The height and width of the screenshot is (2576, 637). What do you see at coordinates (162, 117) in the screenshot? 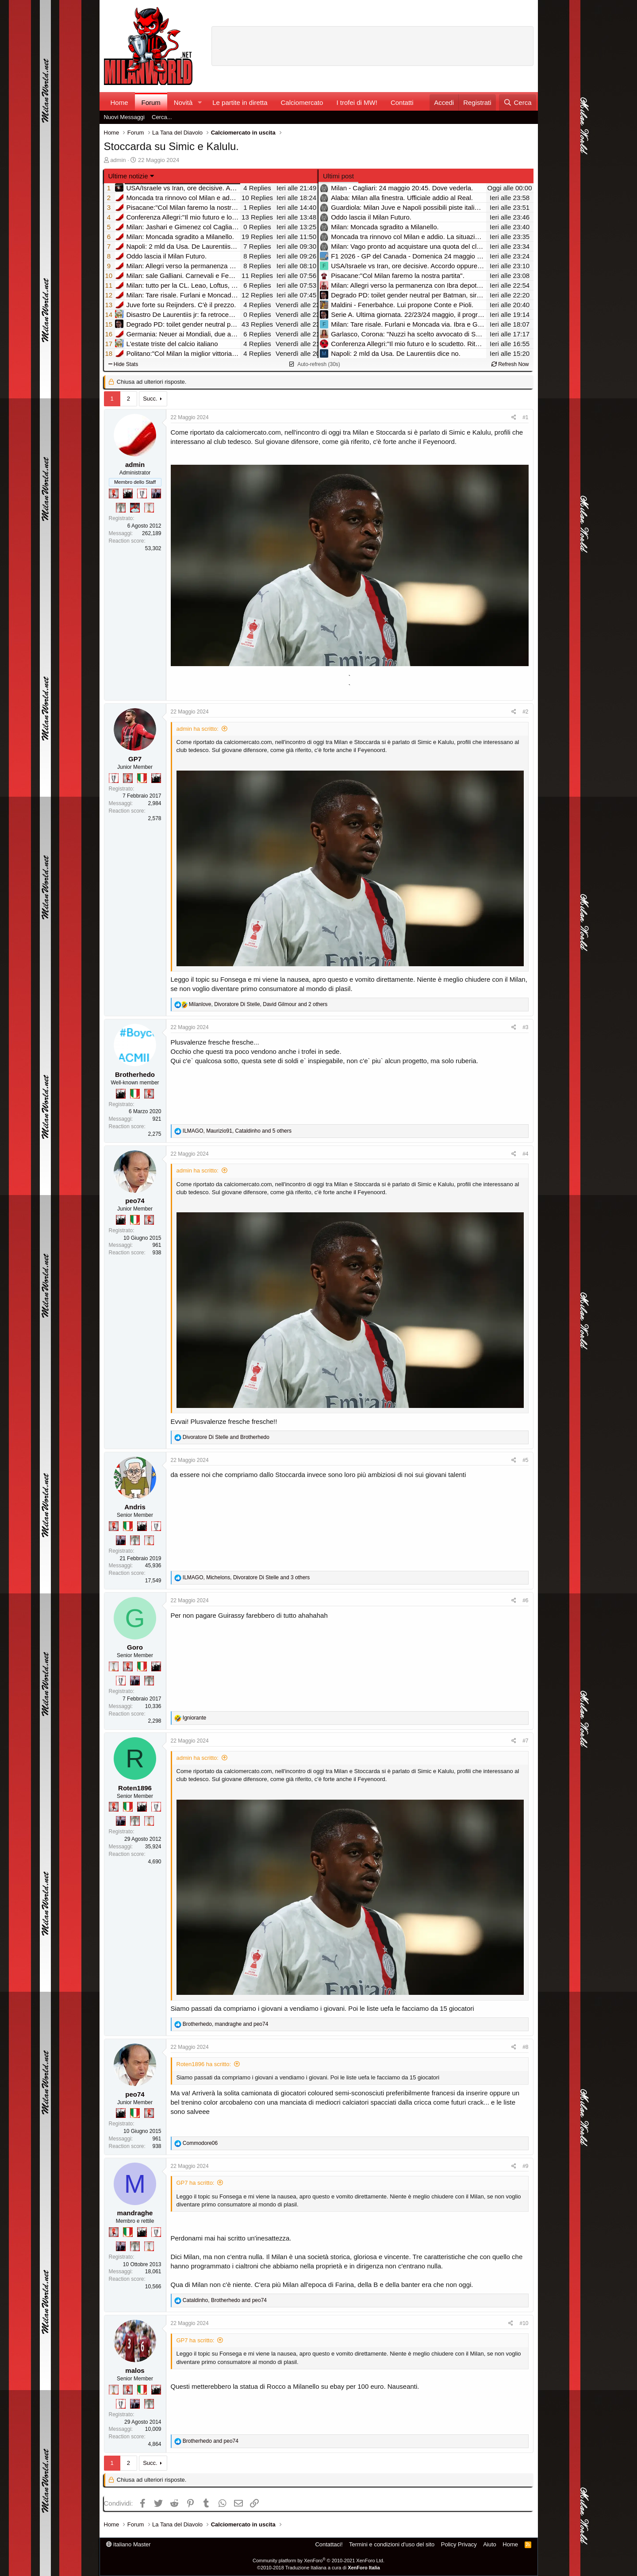
I see `Cerca...` at bounding box center [162, 117].